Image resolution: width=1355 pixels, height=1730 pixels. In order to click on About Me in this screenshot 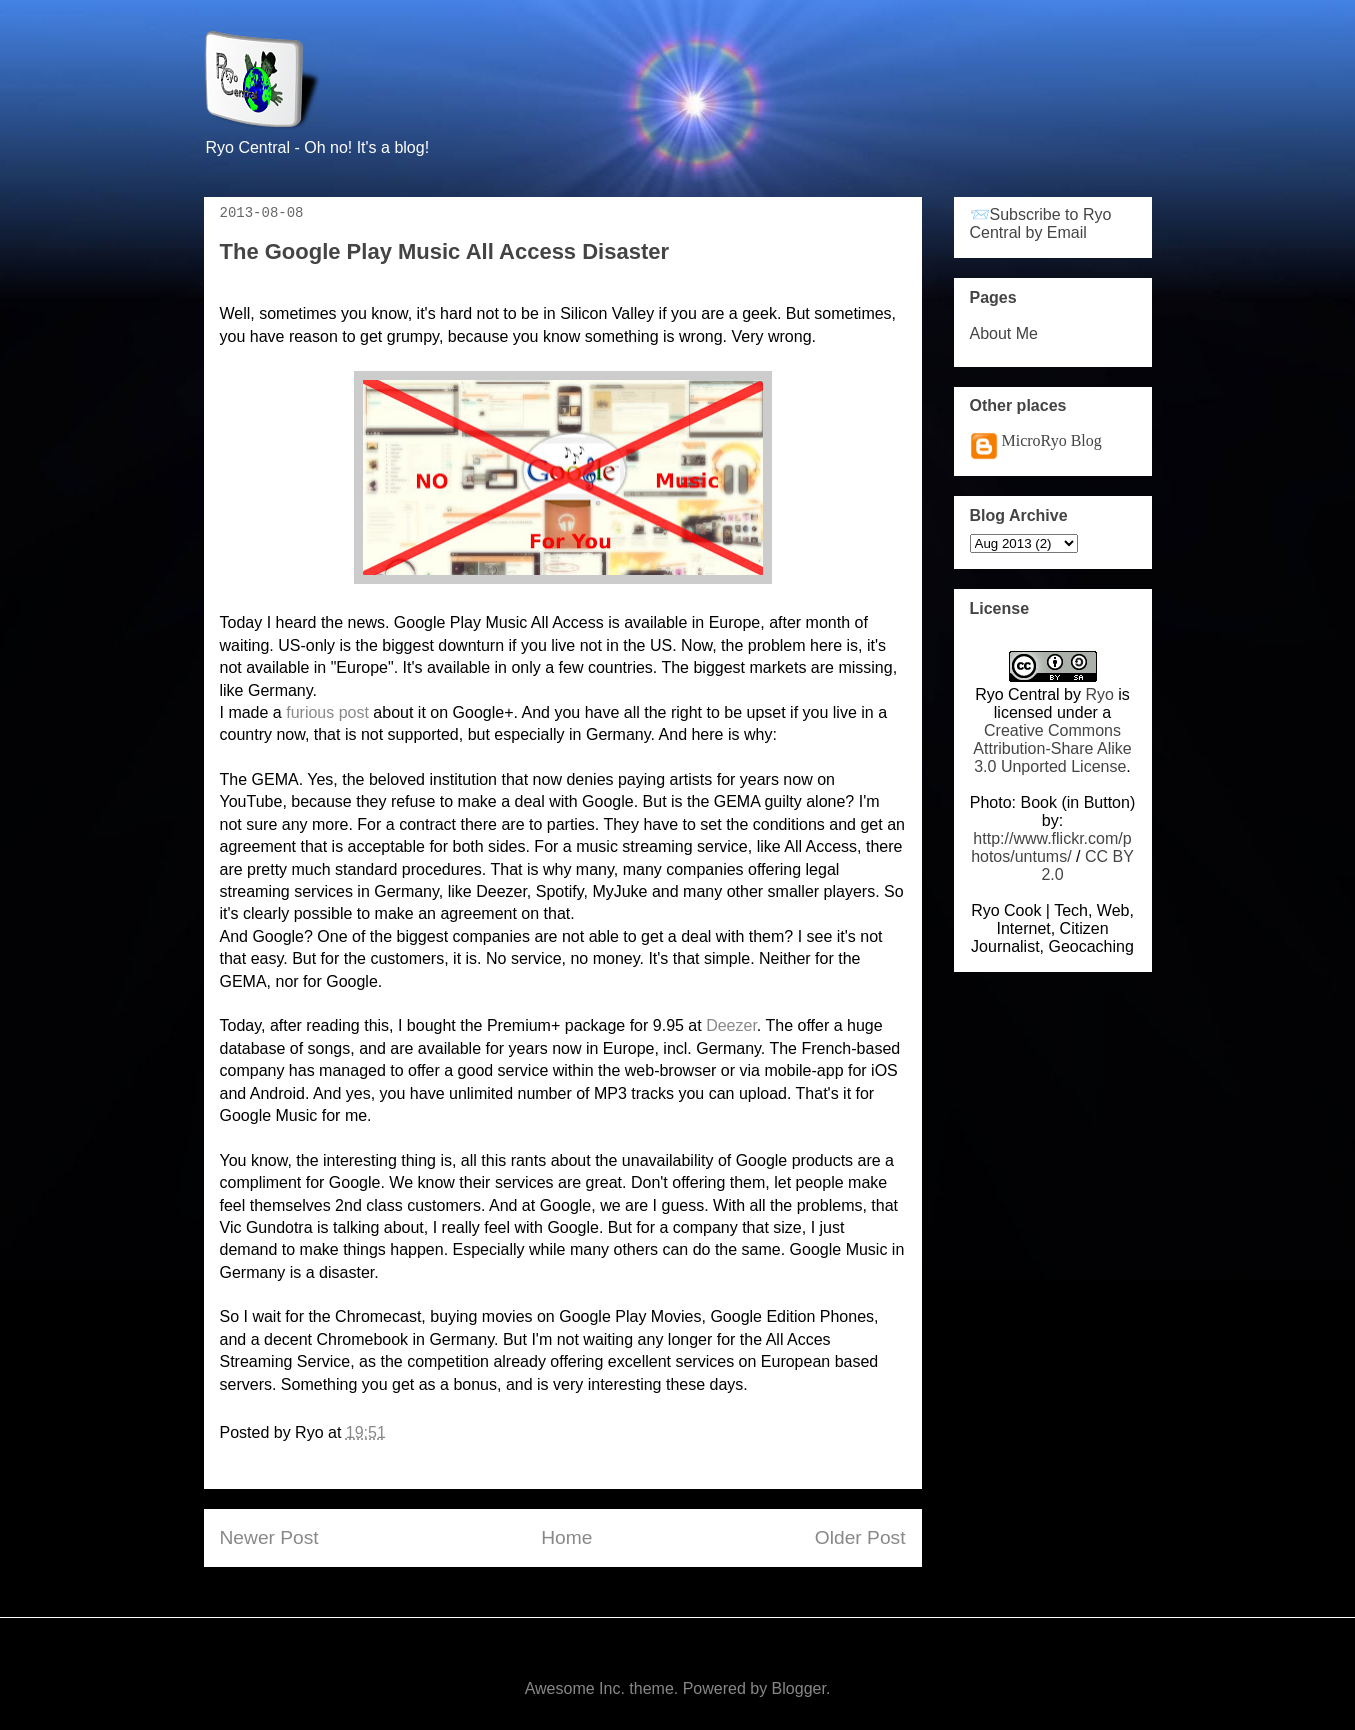, I will do `click(1004, 333)`.